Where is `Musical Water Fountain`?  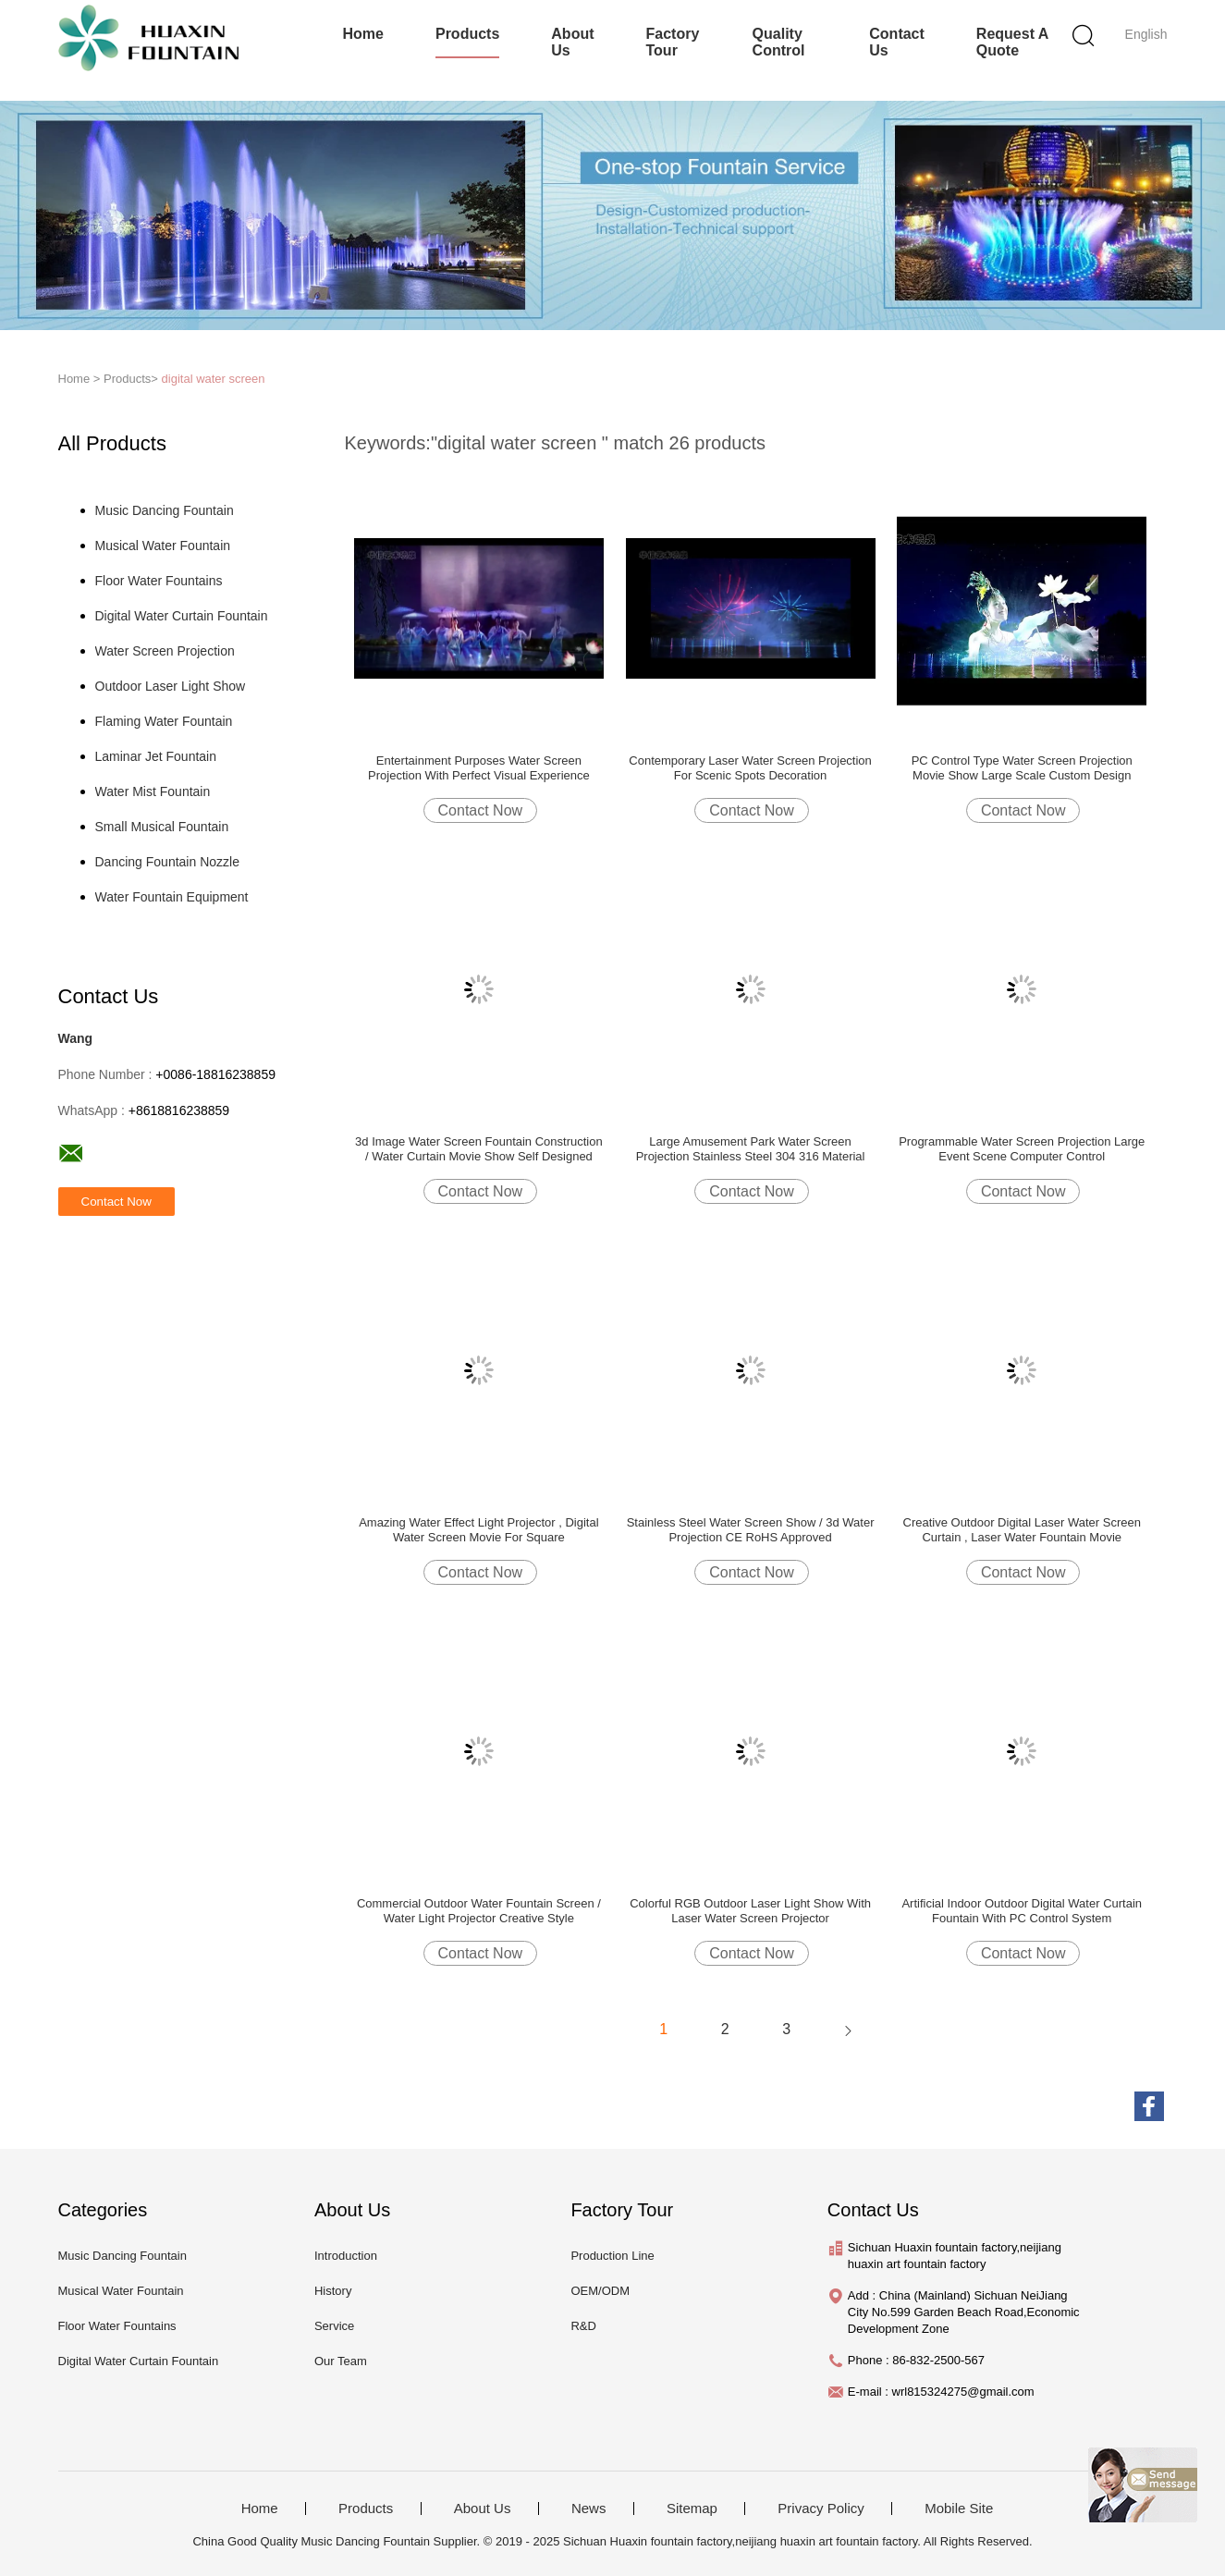 Musical Water Fountain is located at coordinates (163, 545).